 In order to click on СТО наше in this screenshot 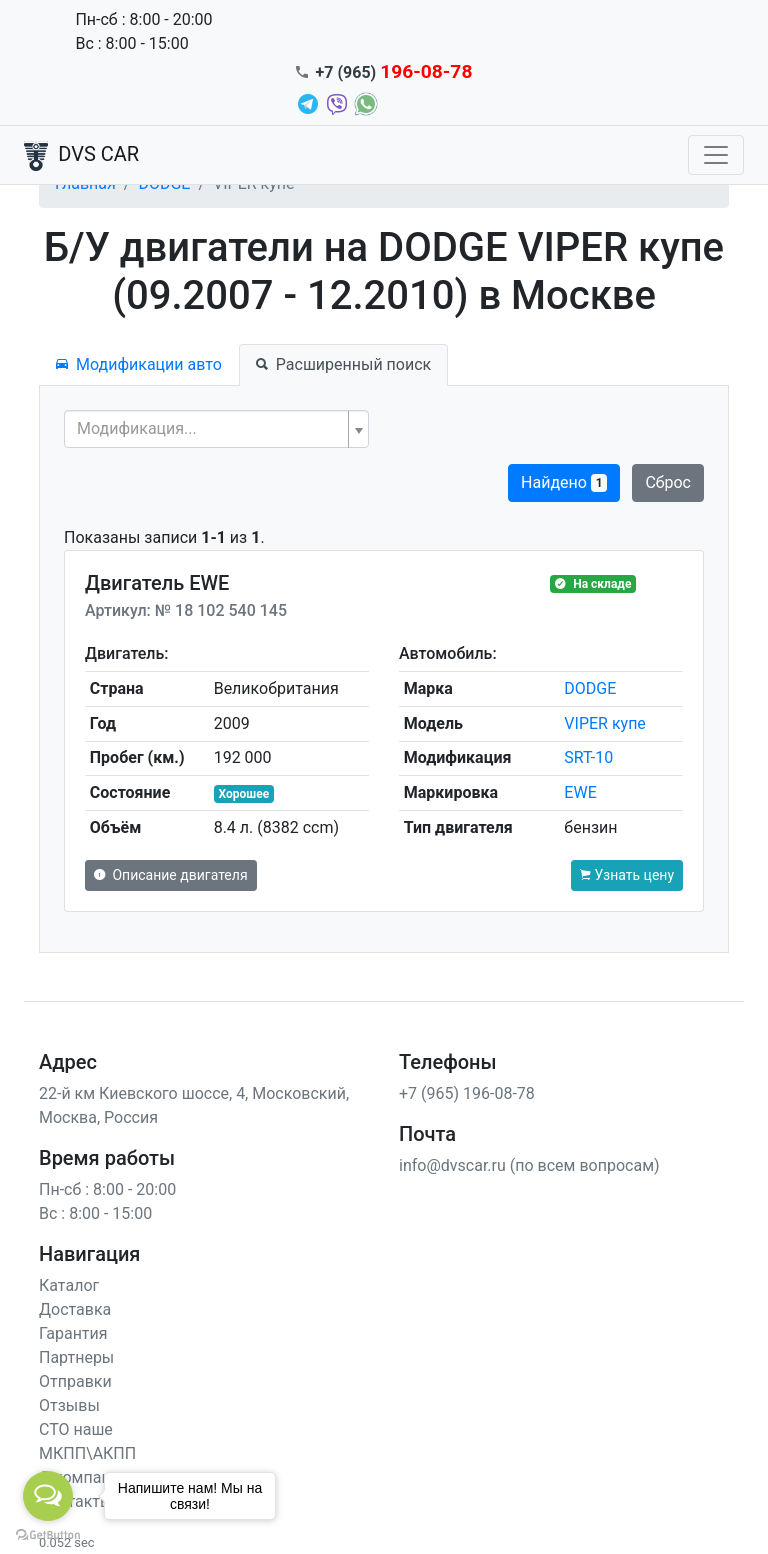, I will do `click(76, 1429)`.